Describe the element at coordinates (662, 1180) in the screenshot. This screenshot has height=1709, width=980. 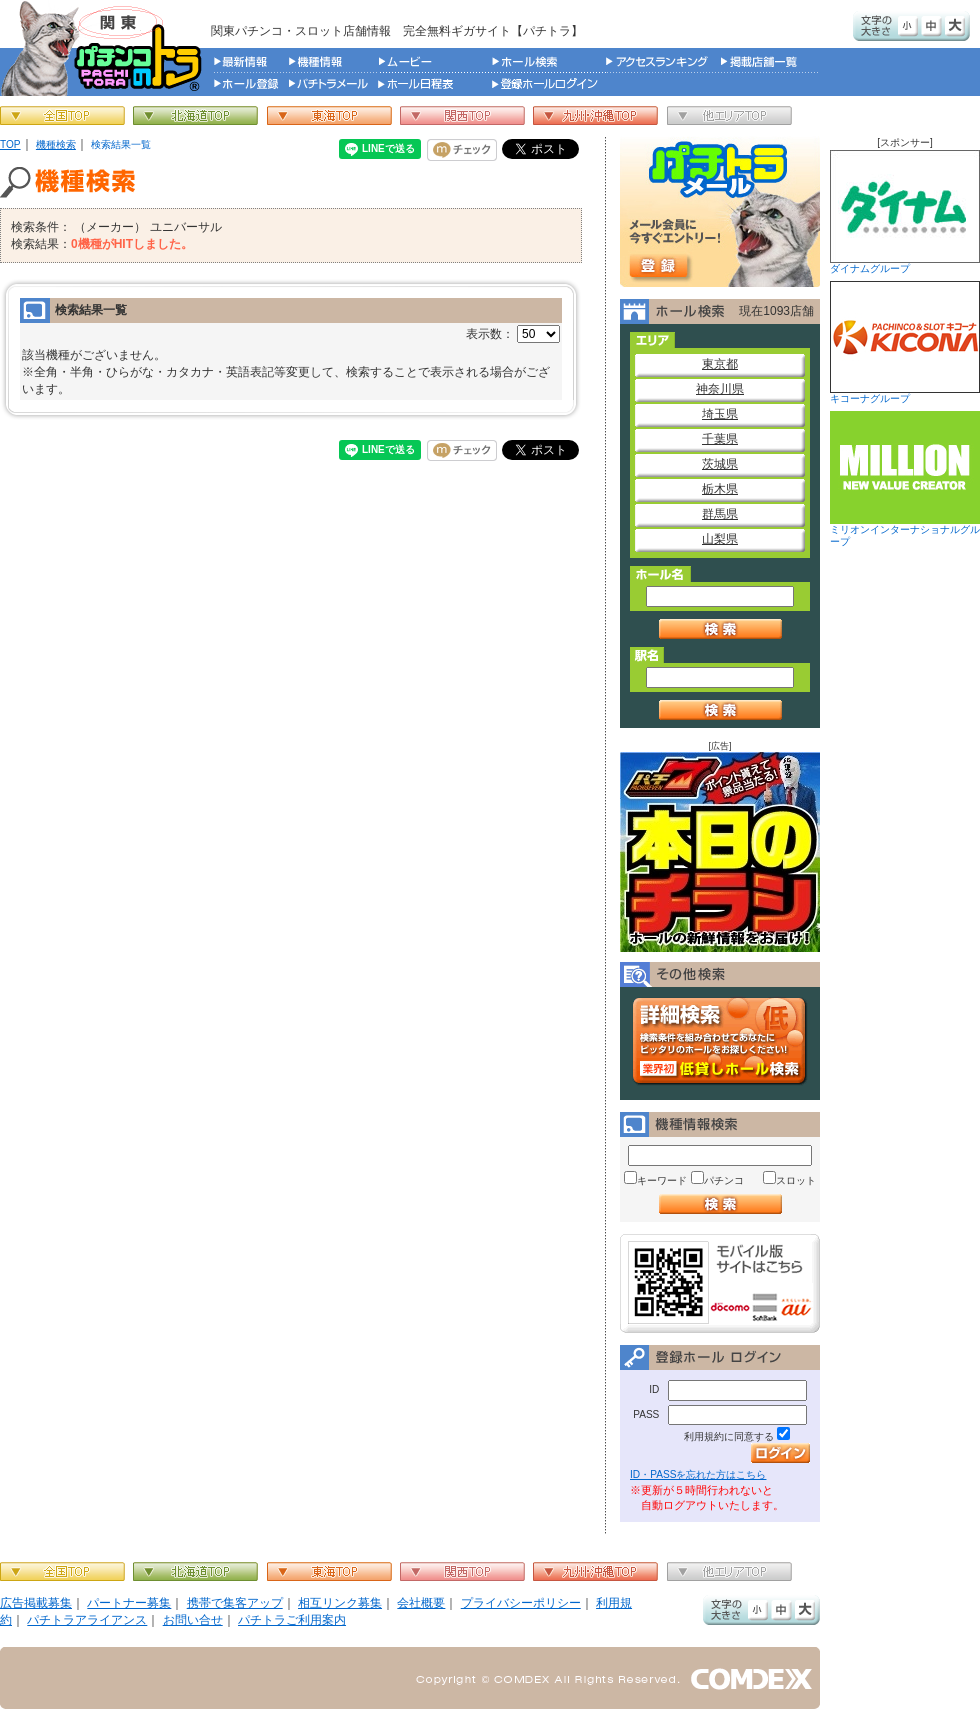
I see `キーワード` at that location.